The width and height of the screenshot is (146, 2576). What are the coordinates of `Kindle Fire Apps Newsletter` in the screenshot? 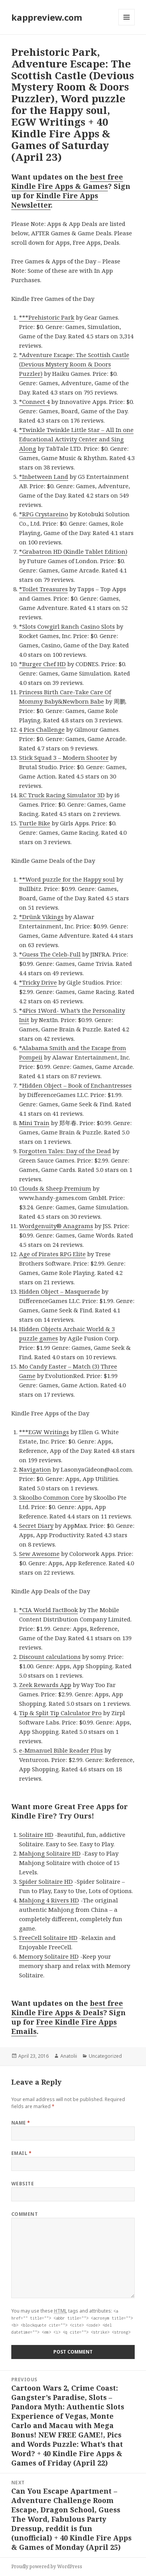 It's located at (54, 200).